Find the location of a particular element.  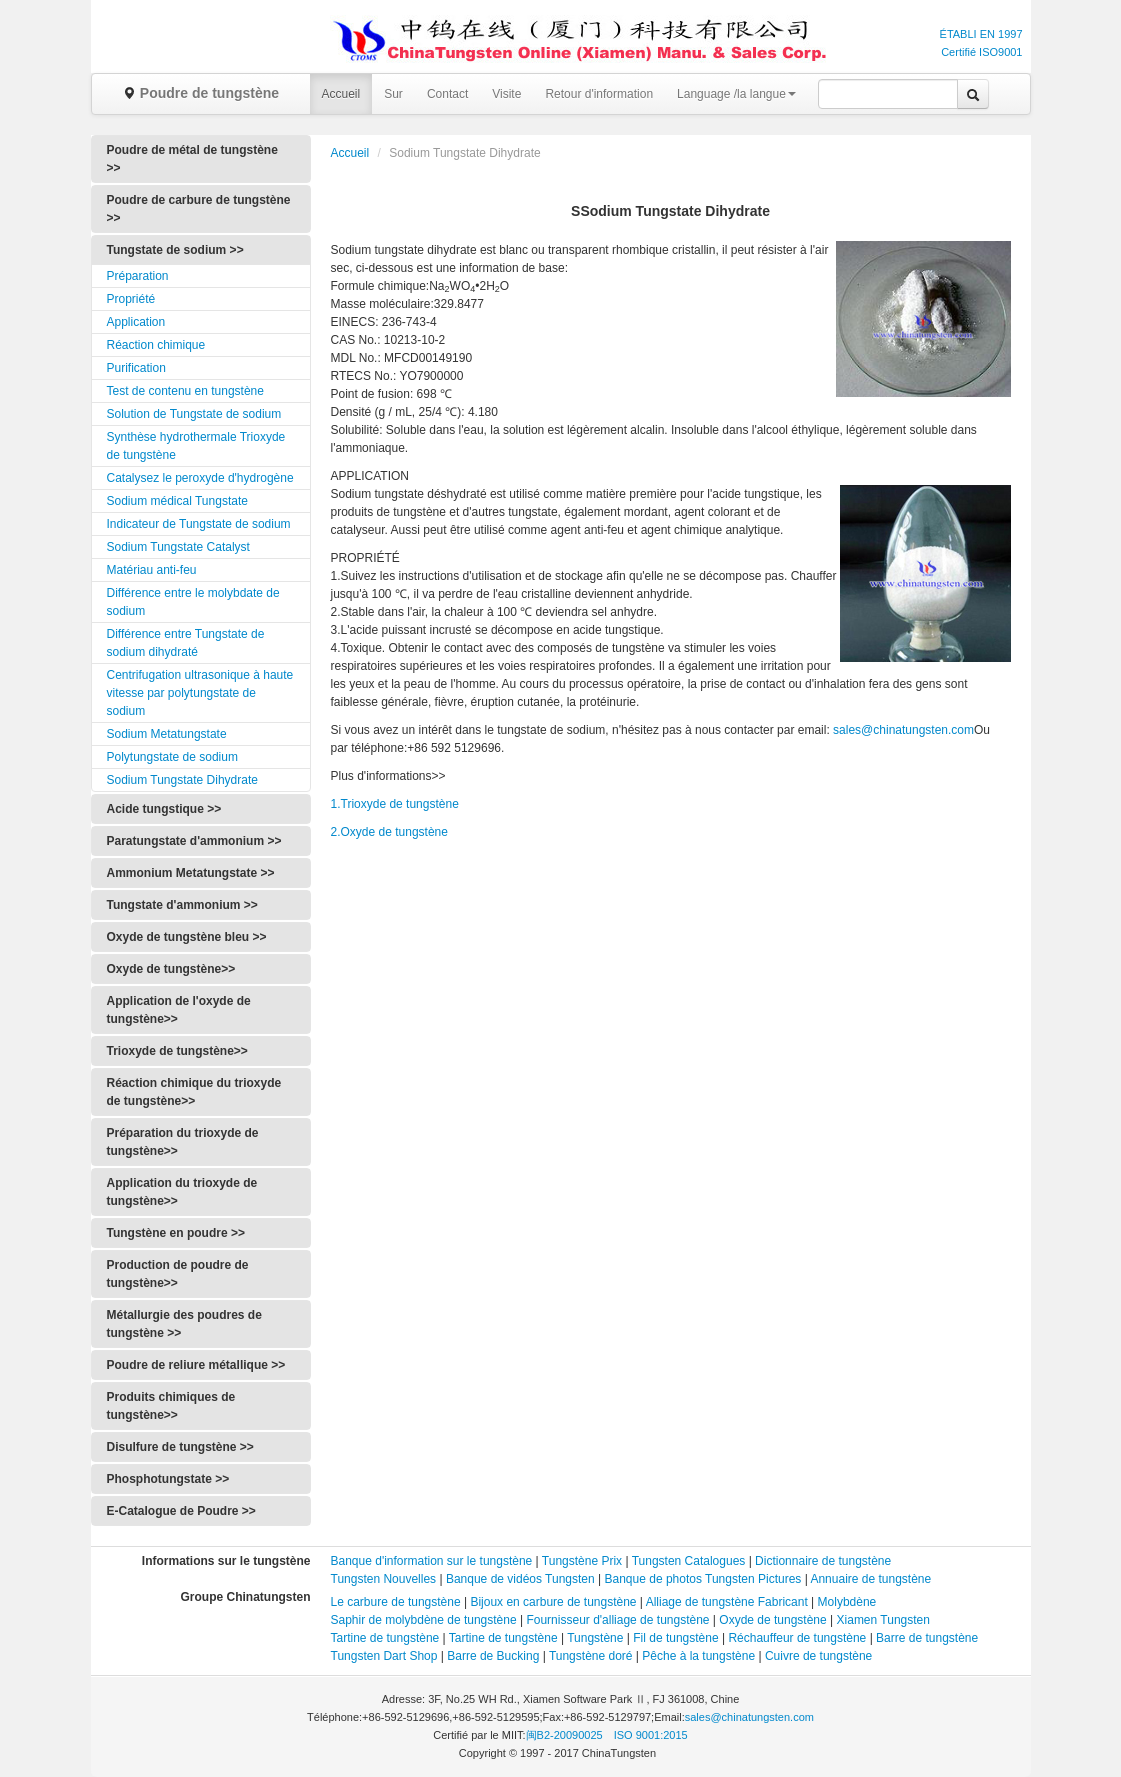

Bijoux en carbure de tungstène is located at coordinates (553, 1602).